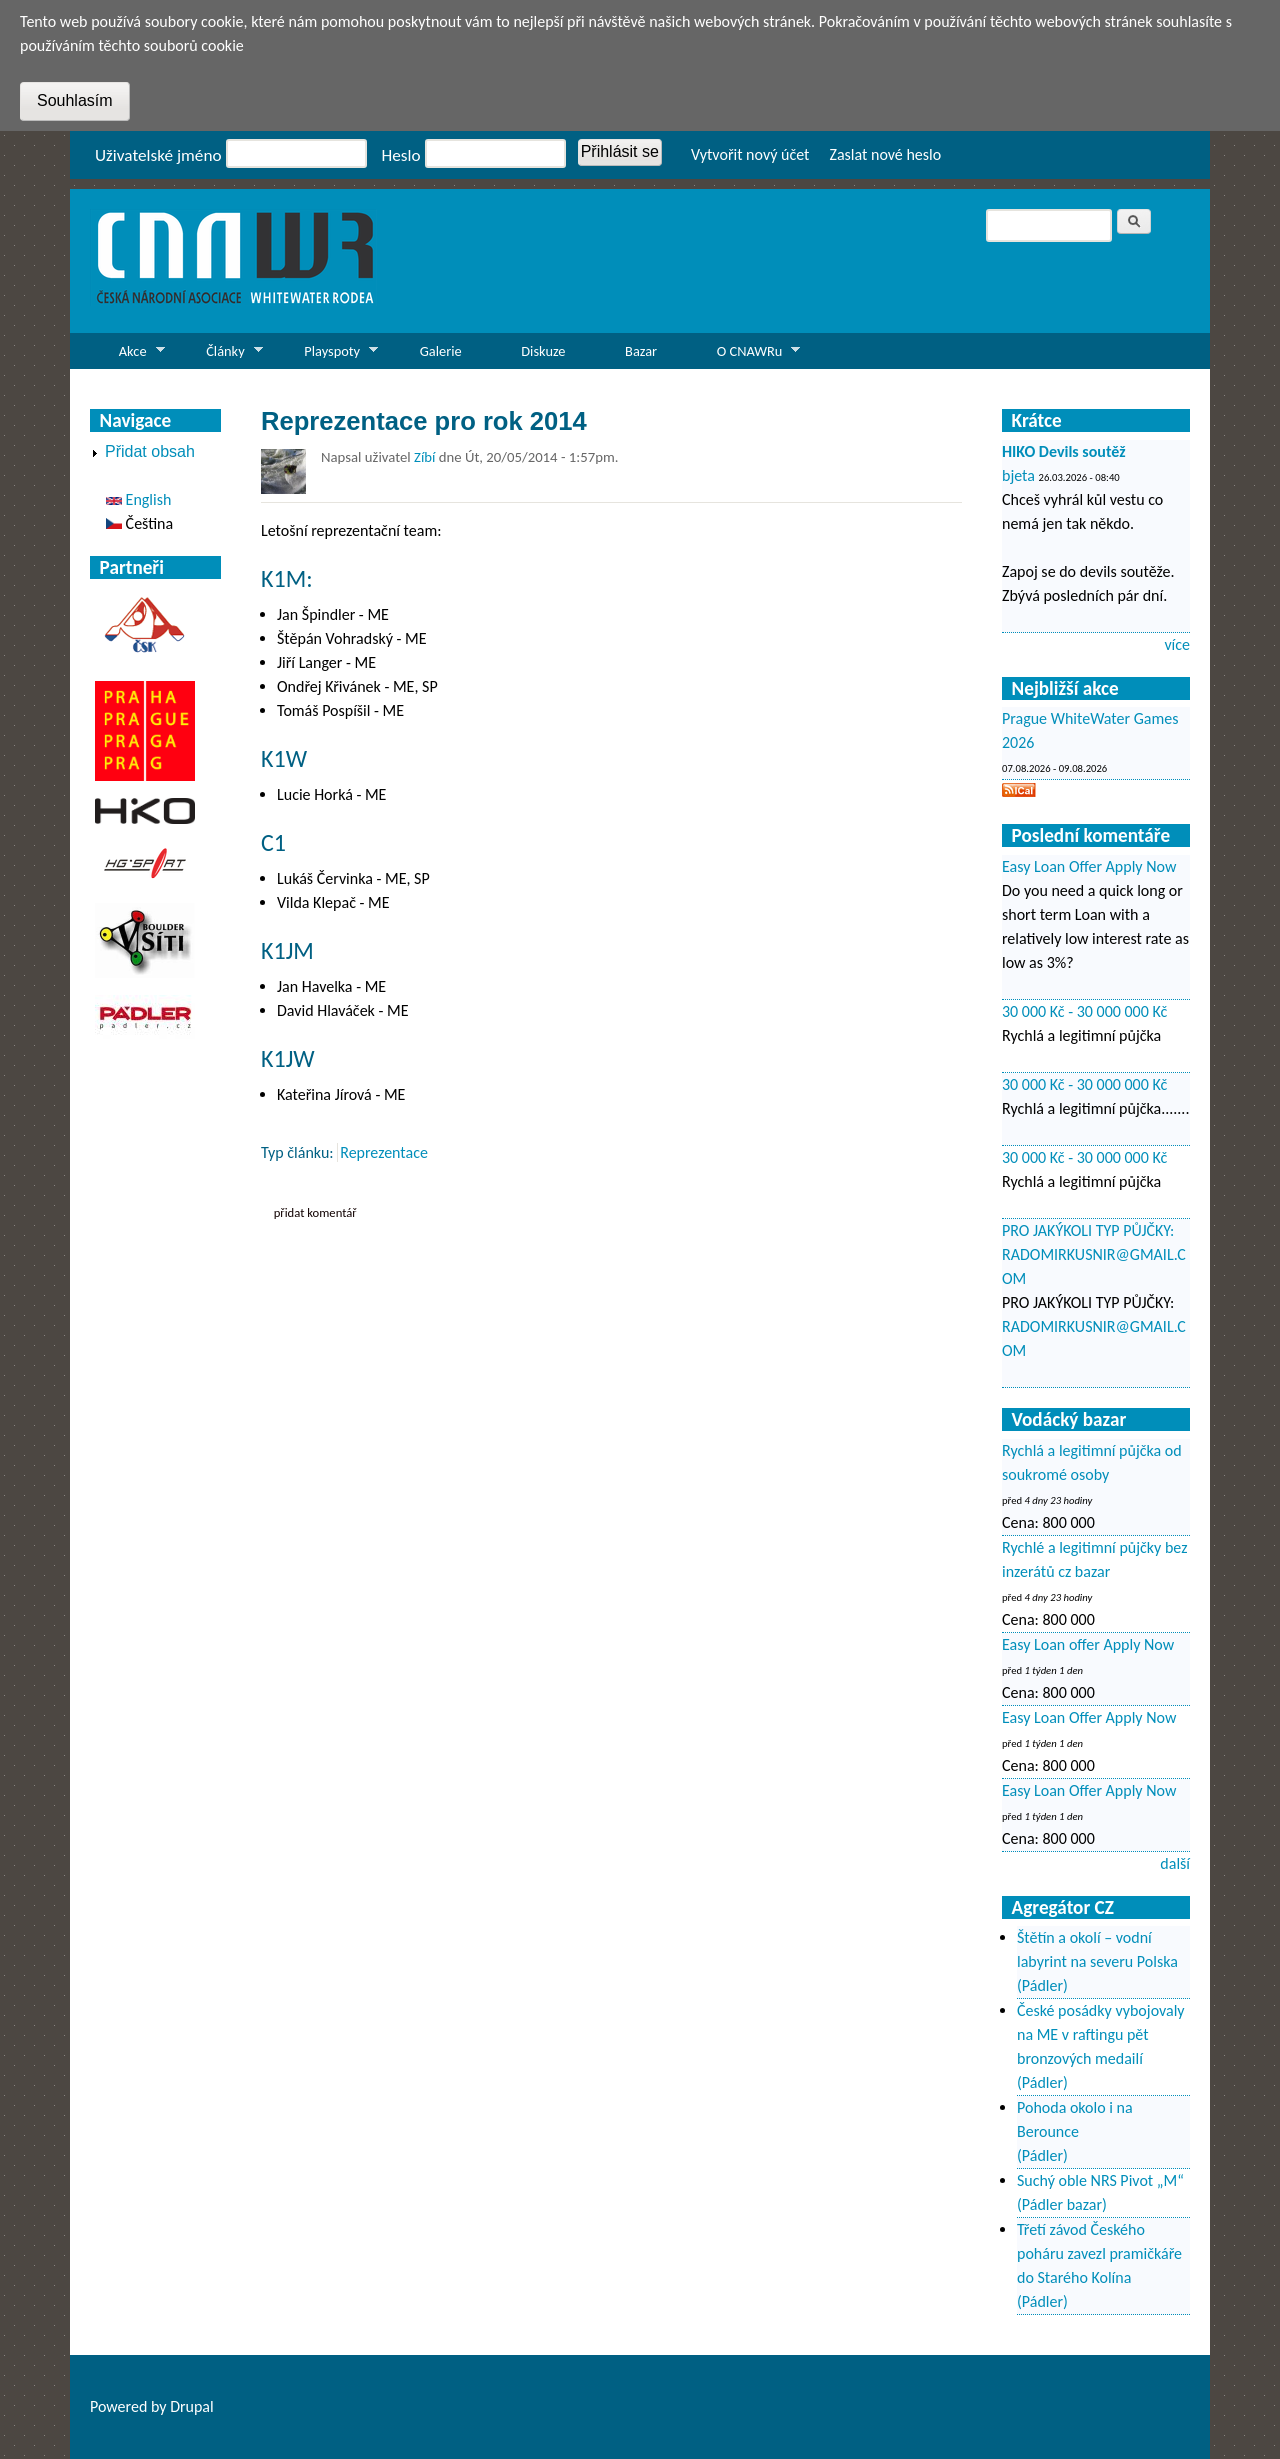 The image size is (1280, 2459). I want to click on Galerie, so click(441, 351).